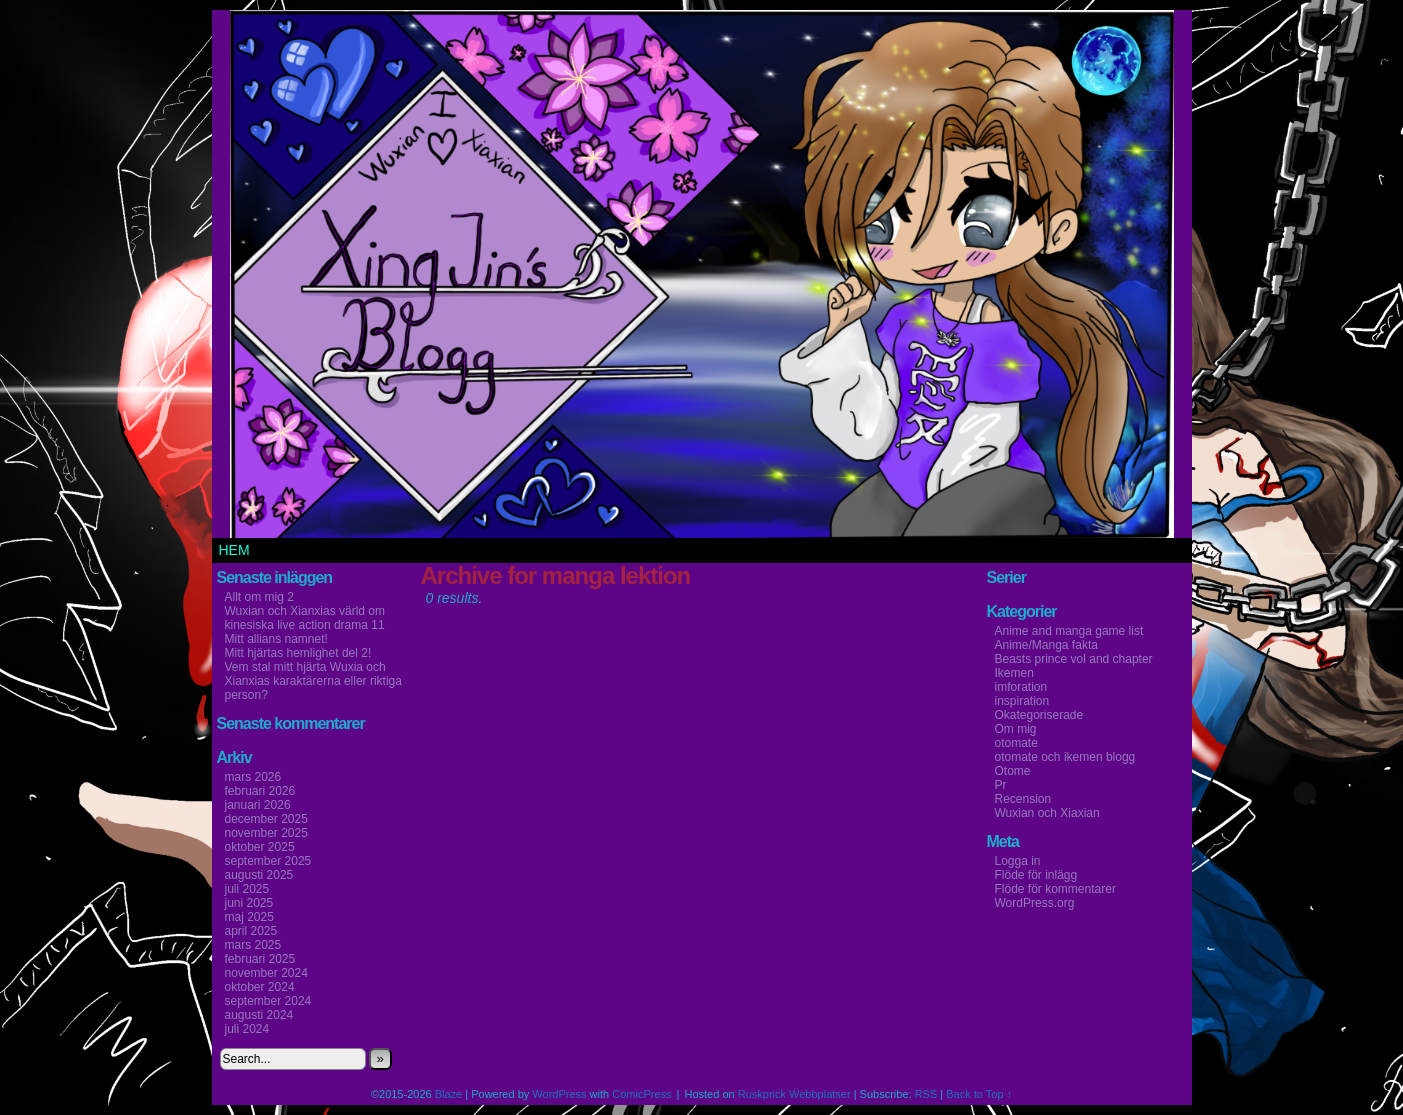 The height and width of the screenshot is (1115, 1403). I want to click on ComicPress, so click(641, 1094).